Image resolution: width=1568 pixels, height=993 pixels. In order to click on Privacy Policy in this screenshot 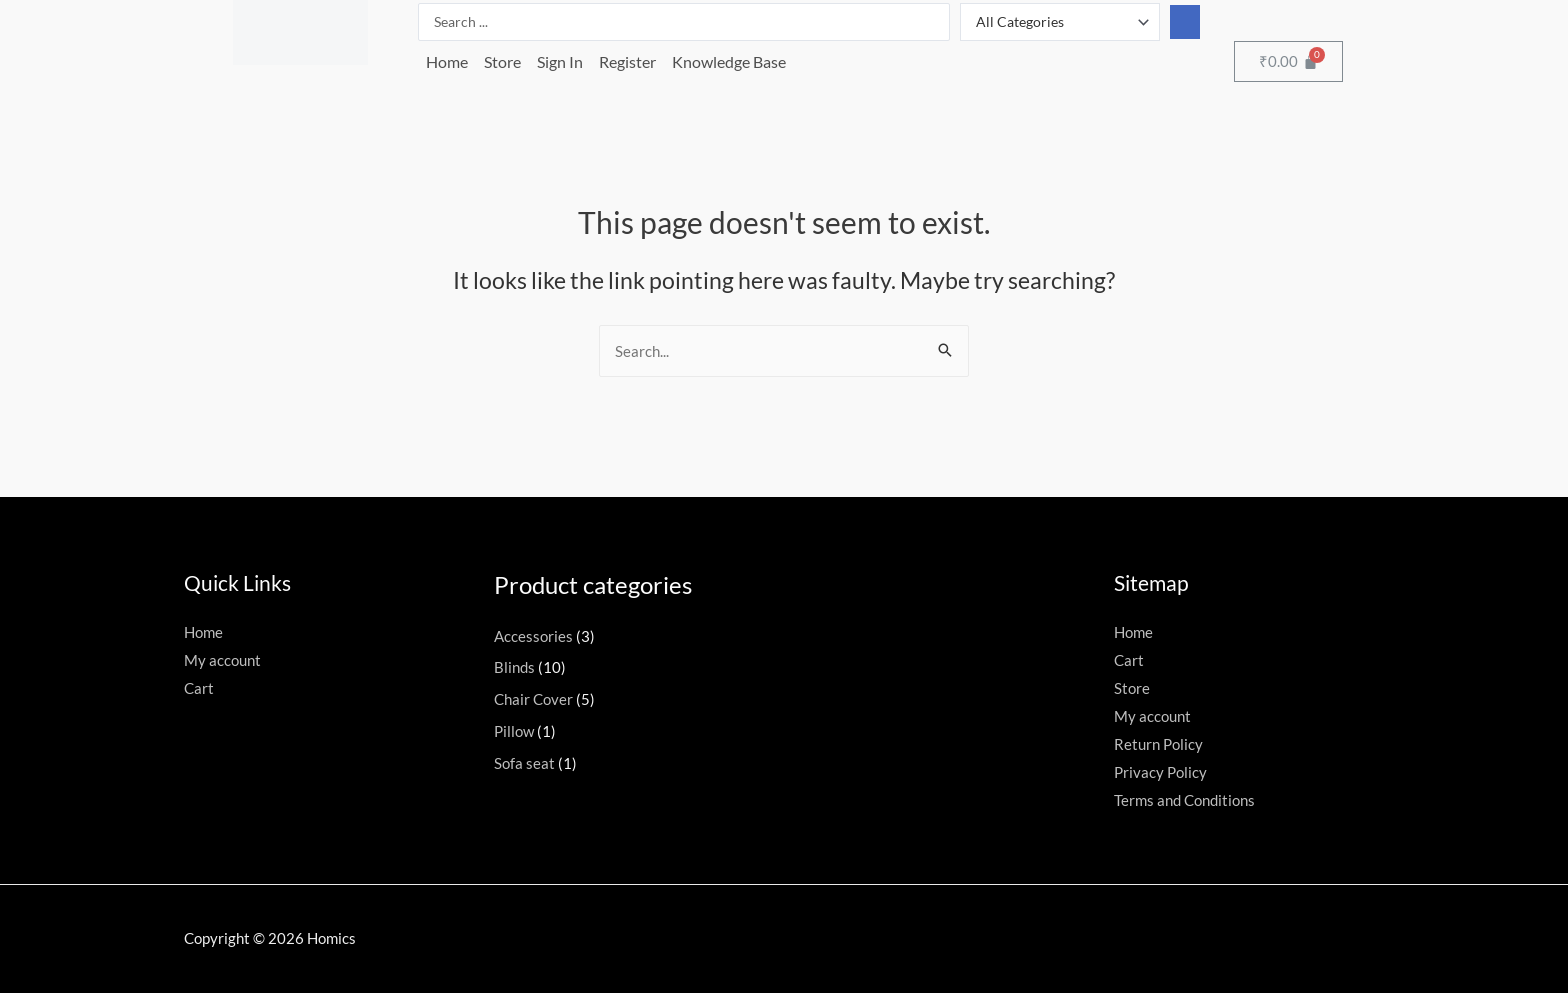, I will do `click(1160, 772)`.